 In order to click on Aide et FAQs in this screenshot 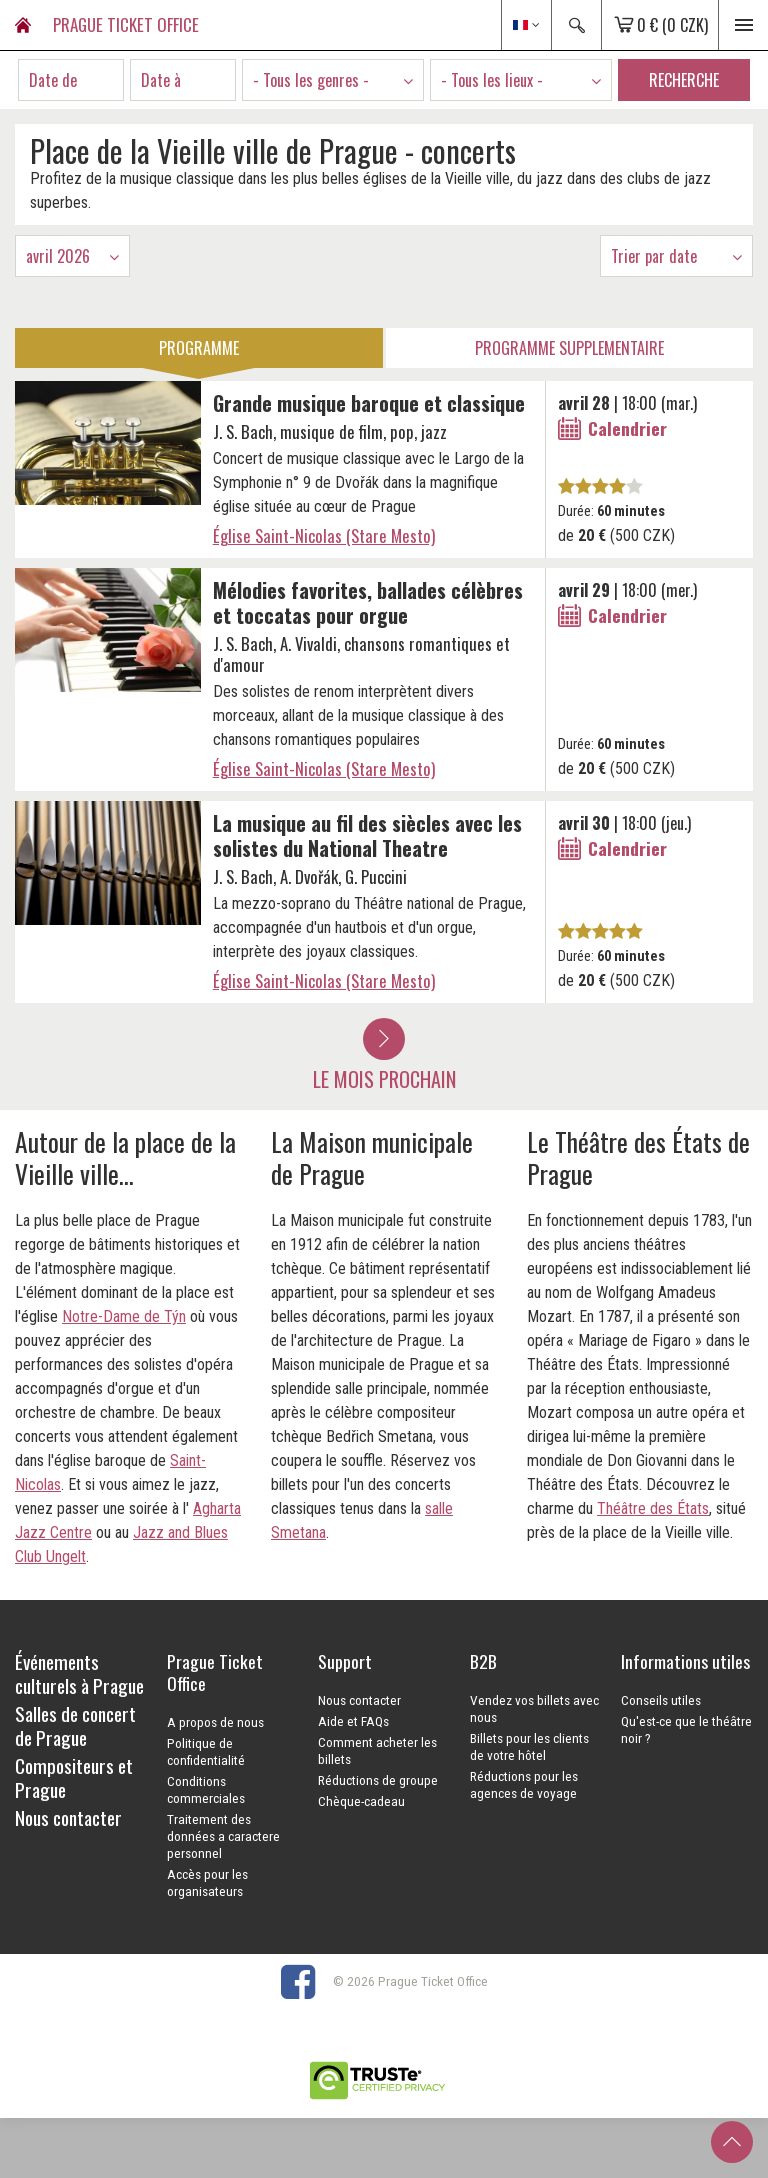, I will do `click(353, 1721)`.